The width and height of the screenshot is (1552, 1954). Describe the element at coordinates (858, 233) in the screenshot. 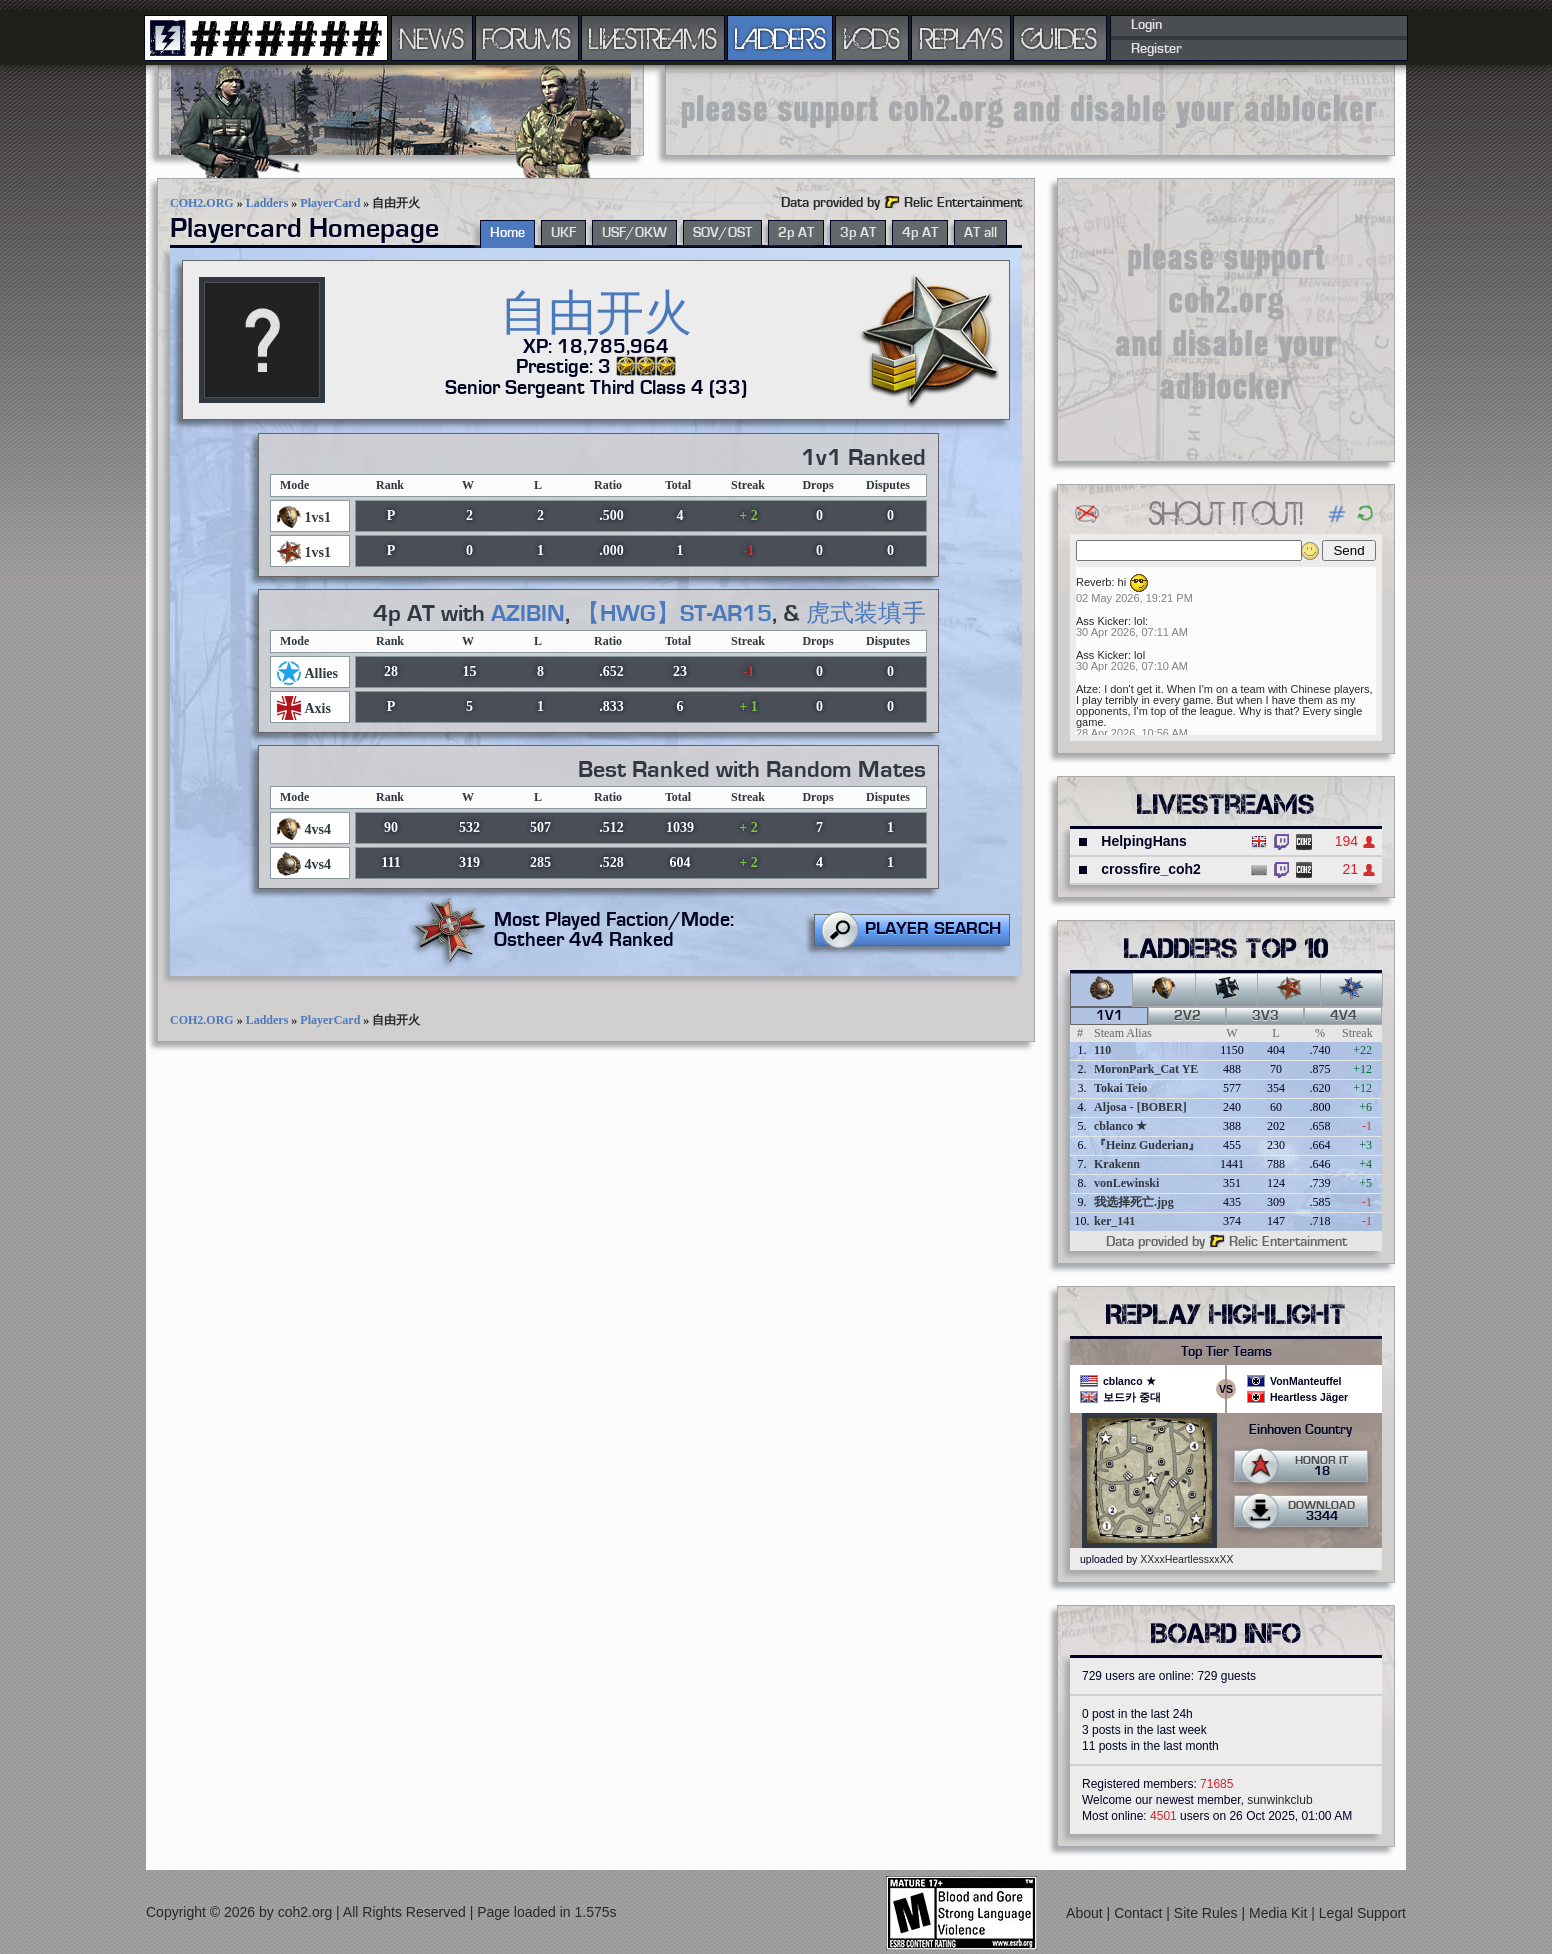

I see `3p AT` at that location.